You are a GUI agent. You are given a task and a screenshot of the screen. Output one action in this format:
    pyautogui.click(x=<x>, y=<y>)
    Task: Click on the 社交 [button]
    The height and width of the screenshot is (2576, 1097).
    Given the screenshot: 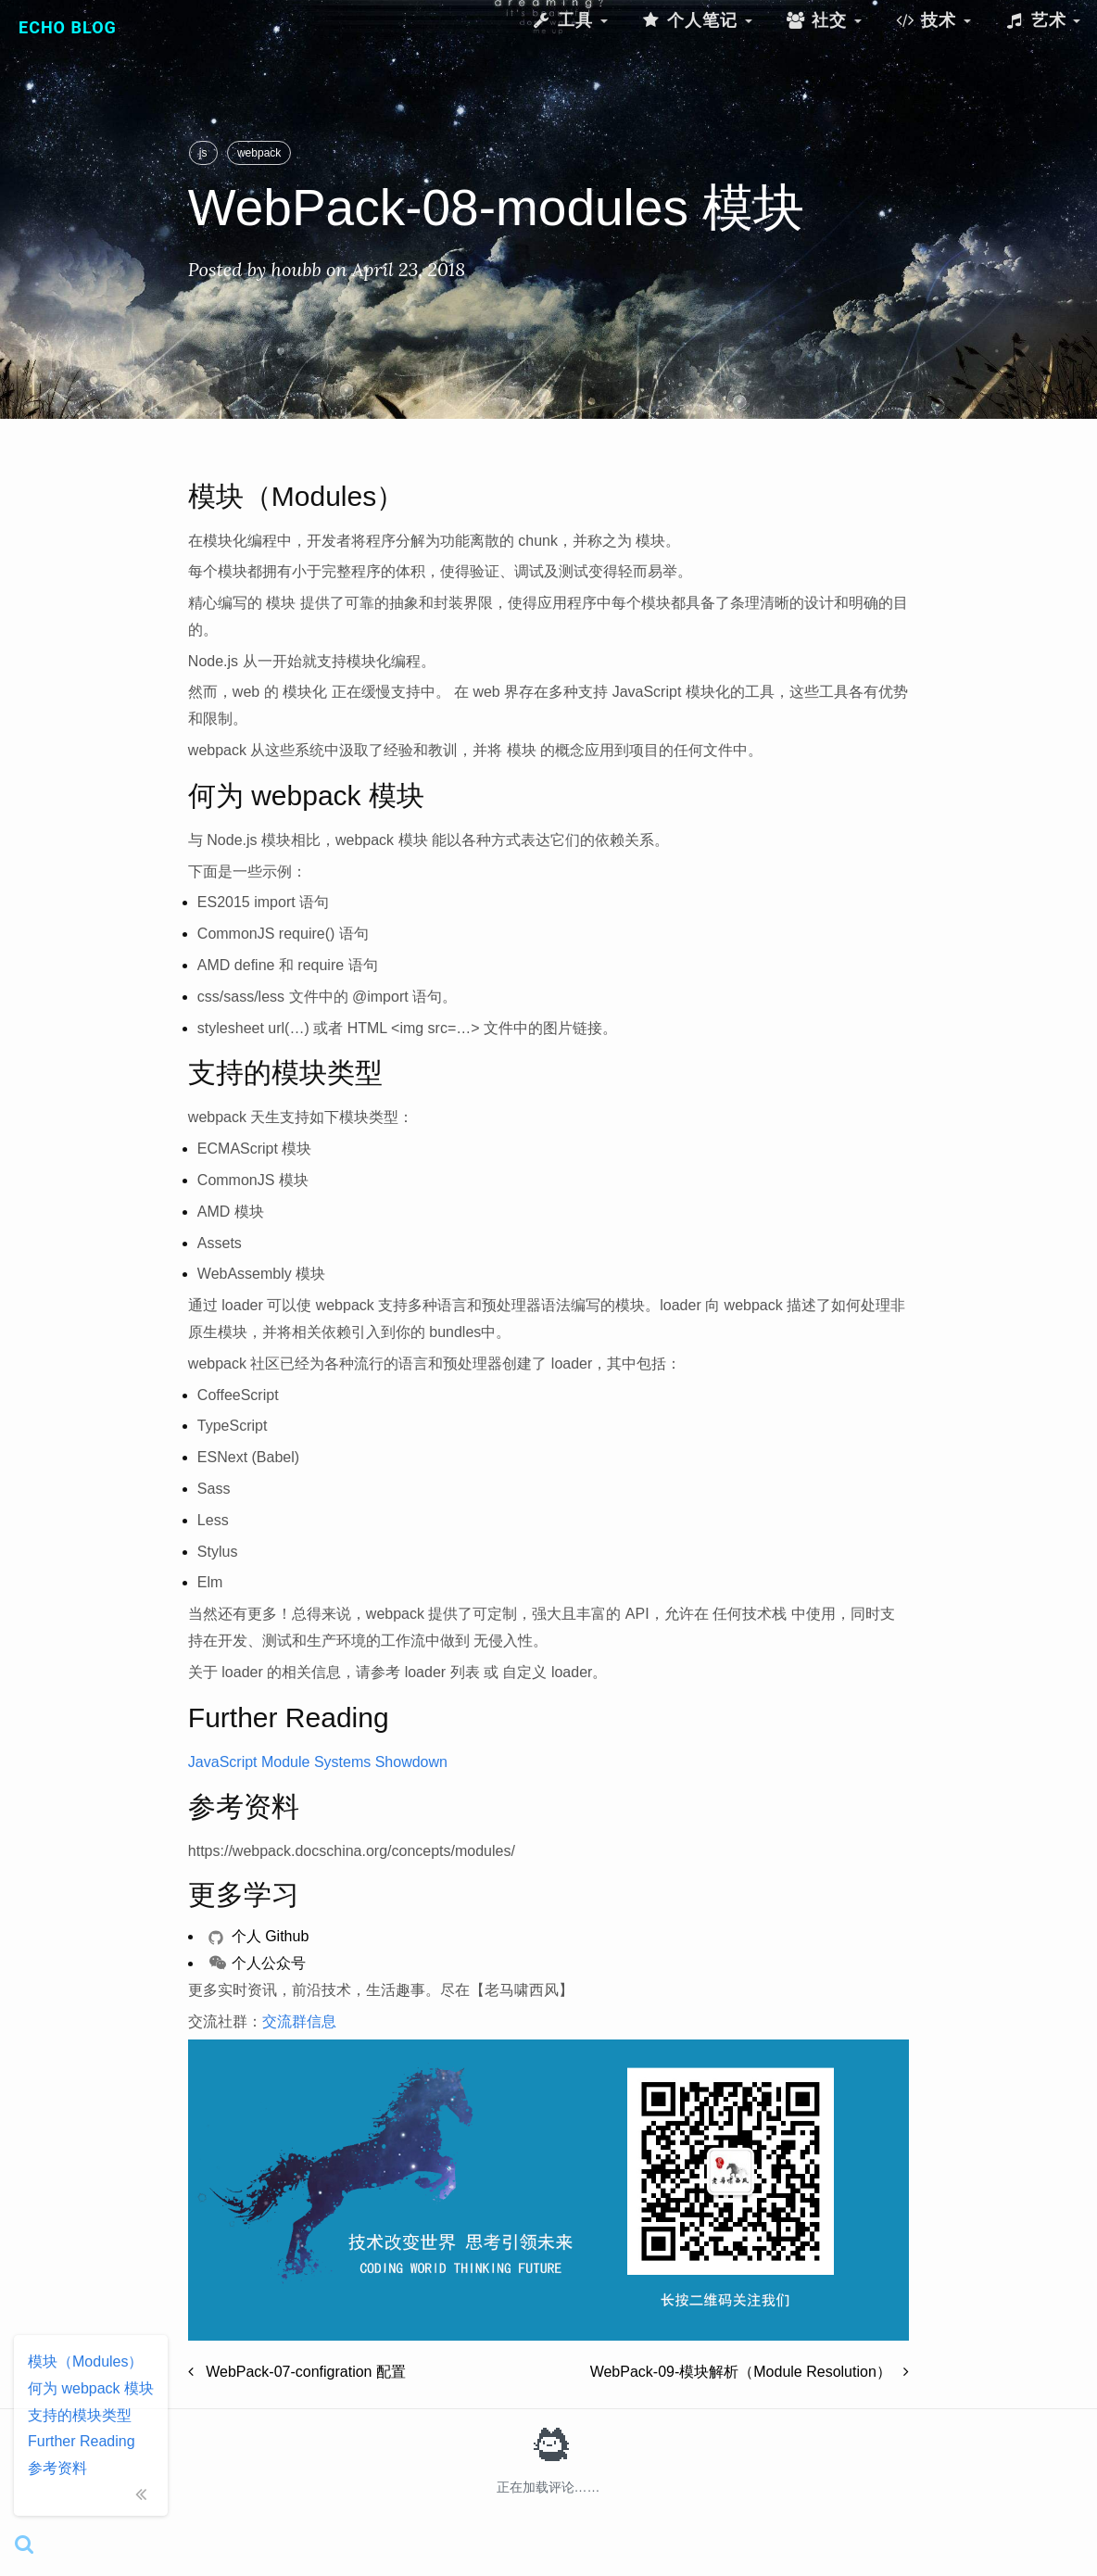 What is the action you would take?
    pyautogui.click(x=824, y=20)
    